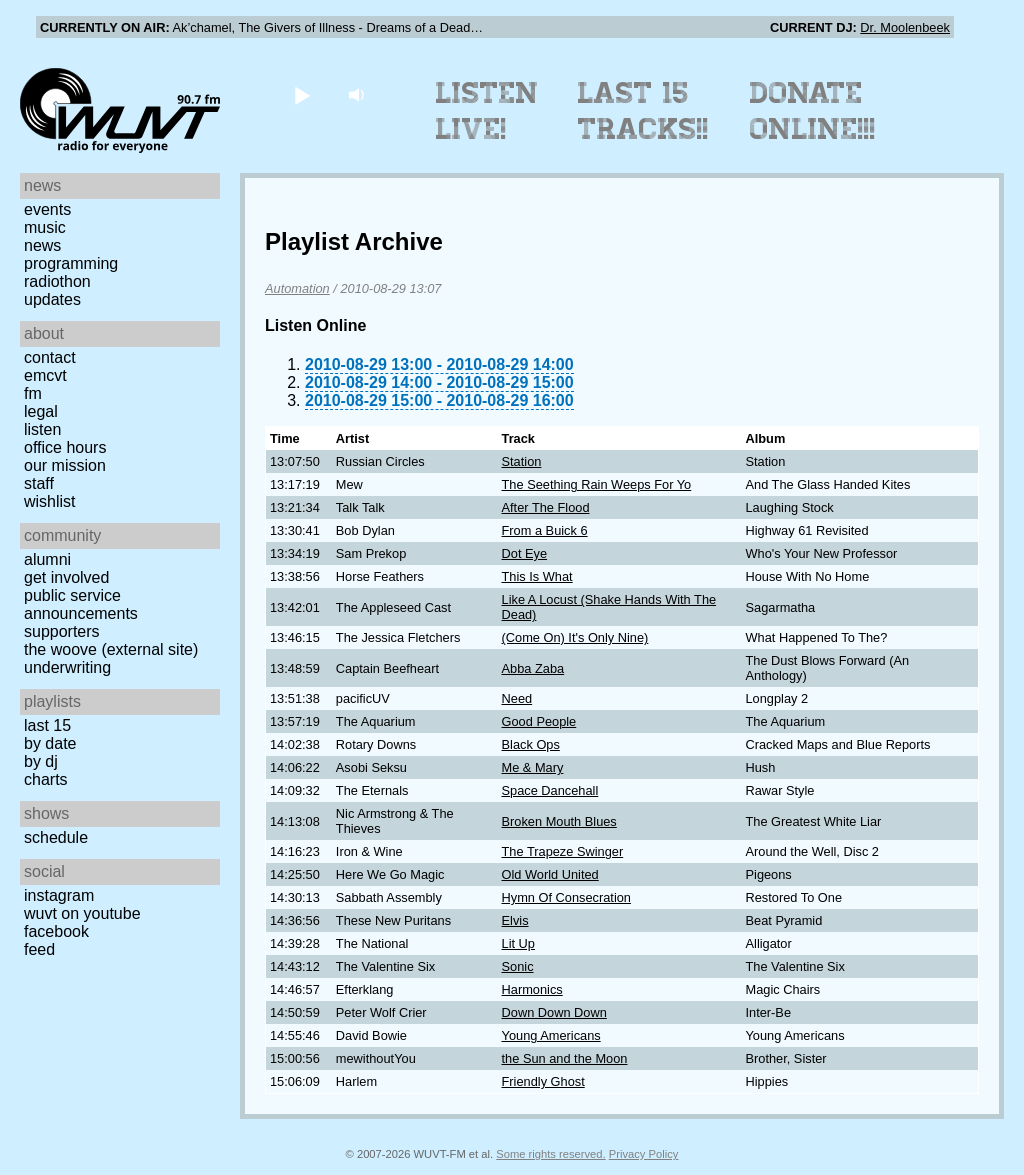 This screenshot has width=1024, height=1175. What do you see at coordinates (111, 649) in the screenshot?
I see `The Woove (external site)` at bounding box center [111, 649].